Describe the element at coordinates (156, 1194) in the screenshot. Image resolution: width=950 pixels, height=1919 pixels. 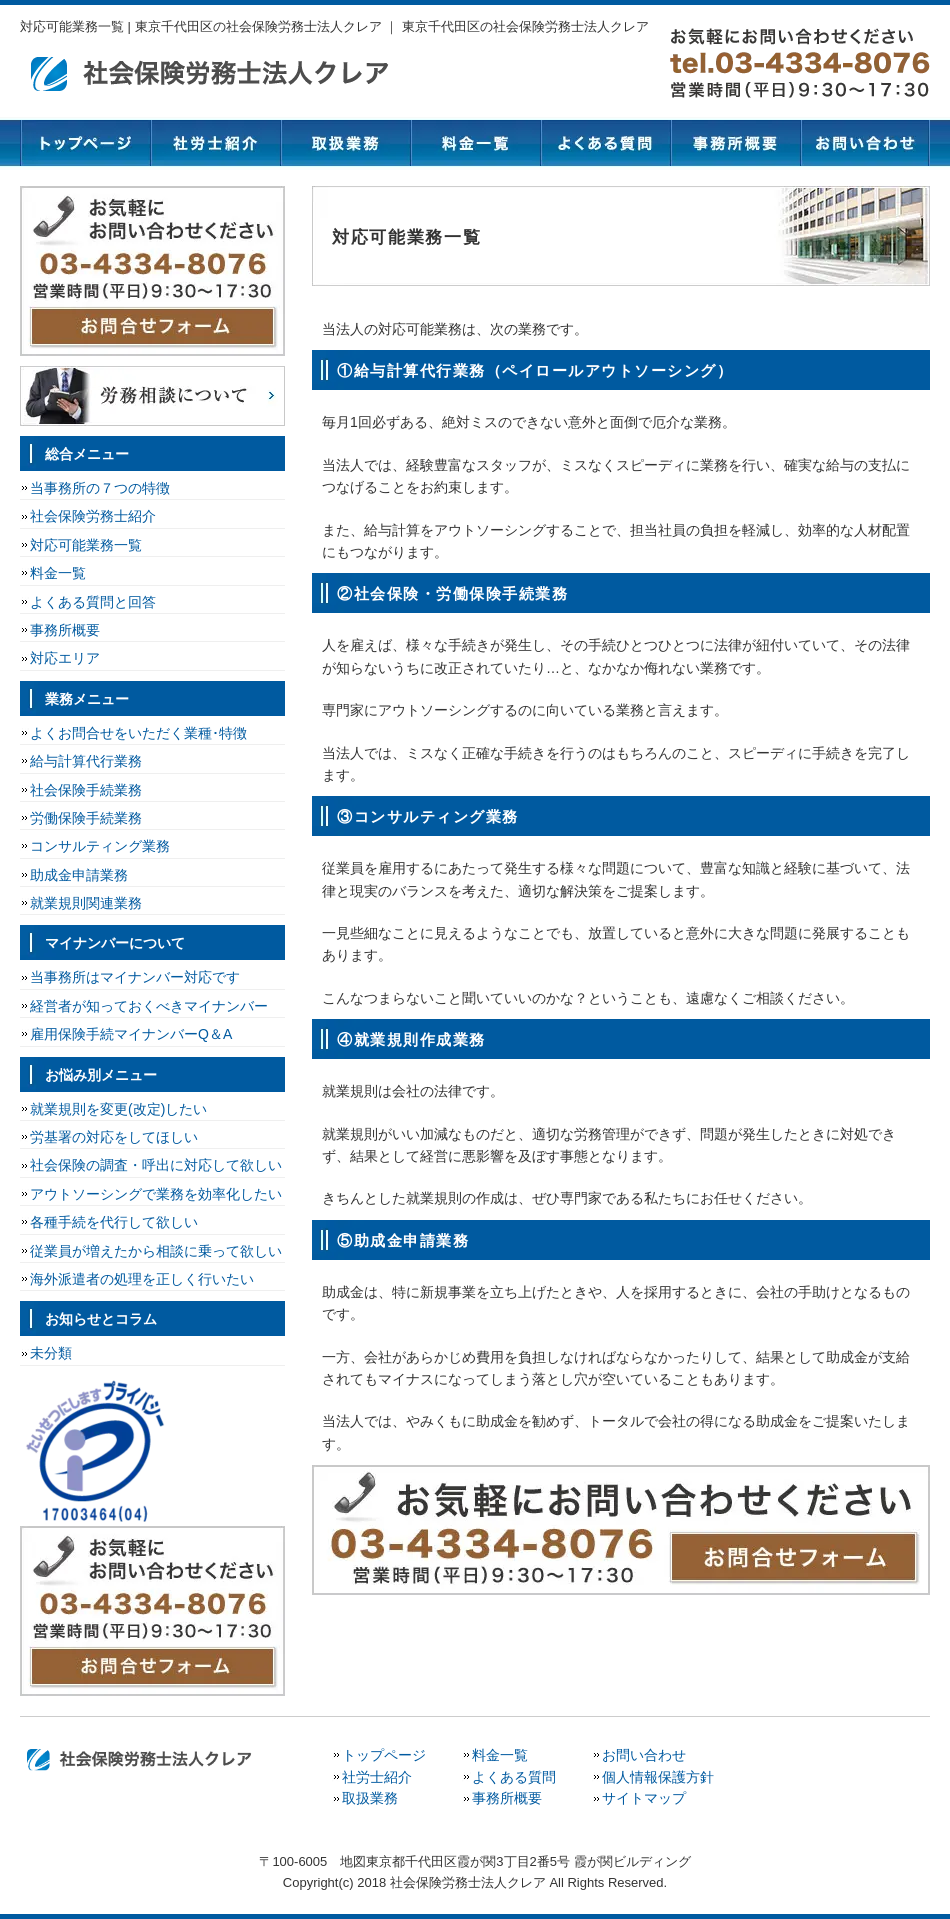
I see `アウトソーシングで業務を効率化したい` at that location.